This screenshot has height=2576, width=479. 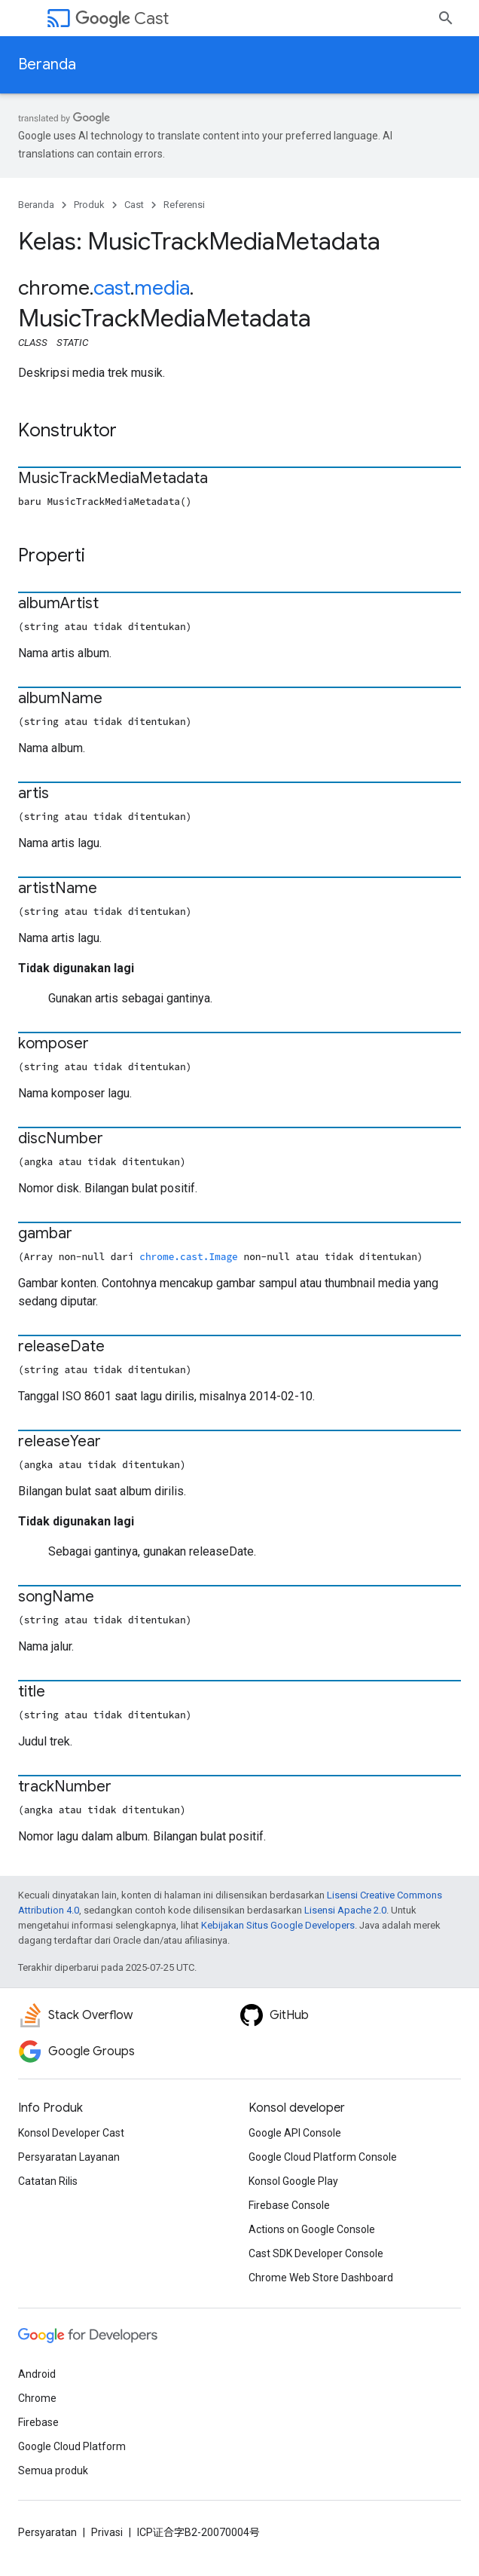 What do you see at coordinates (69, 2157) in the screenshot?
I see `Persyaratan Layanan` at bounding box center [69, 2157].